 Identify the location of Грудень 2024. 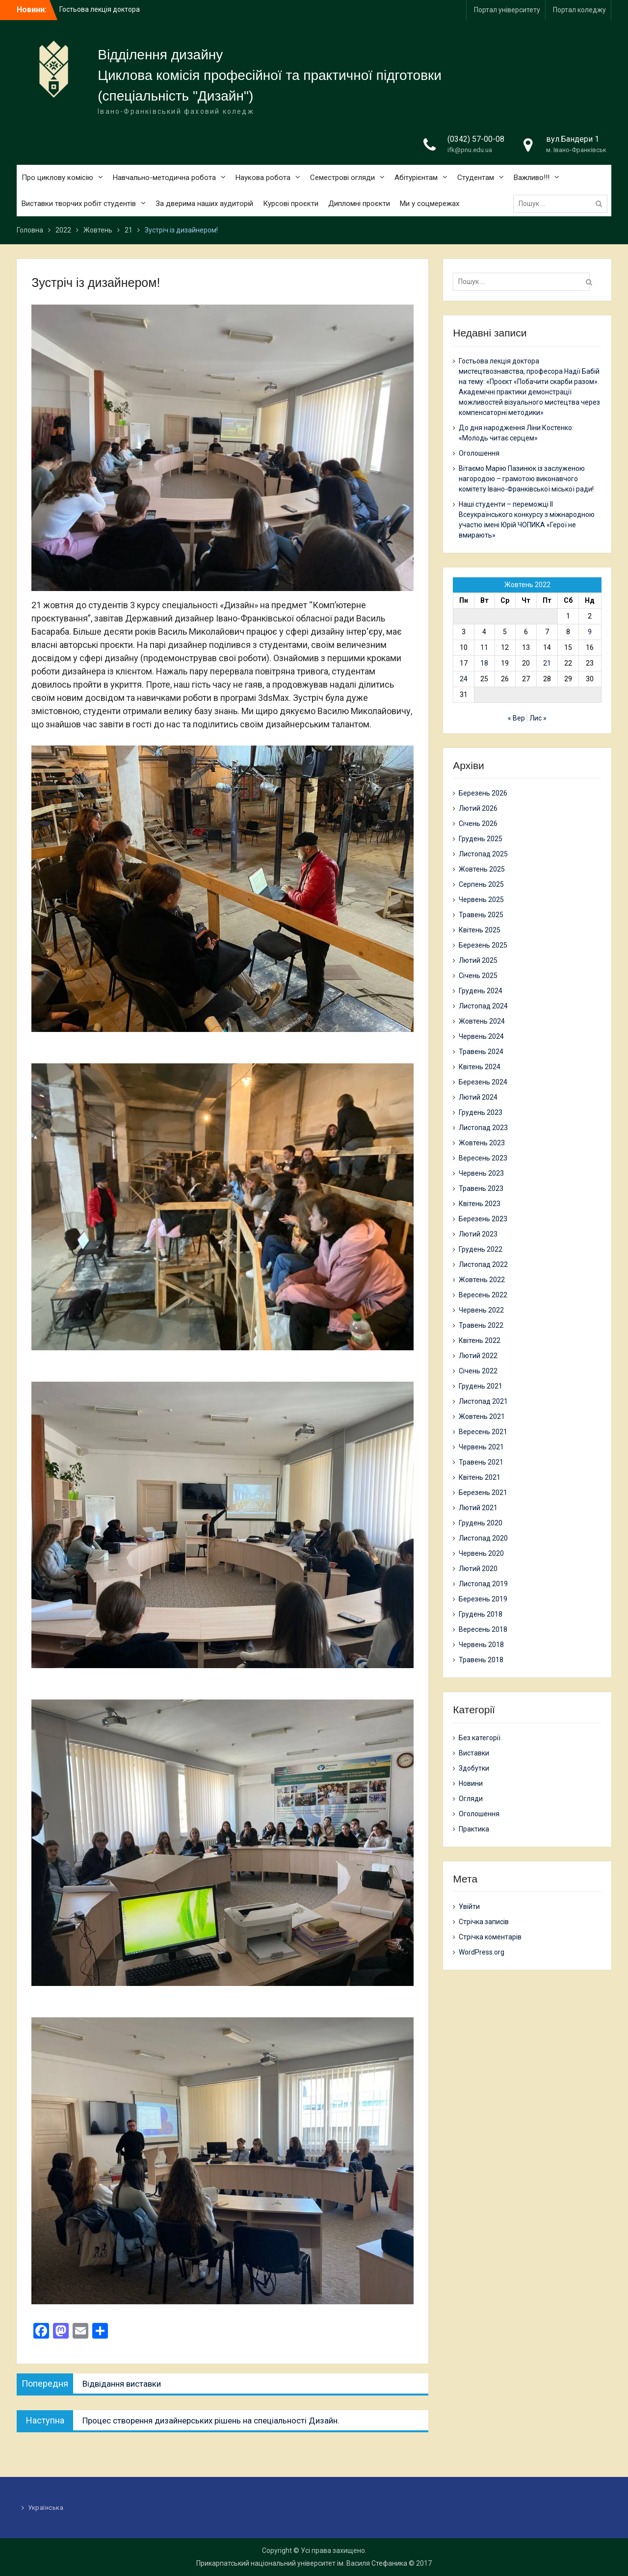
(480, 991).